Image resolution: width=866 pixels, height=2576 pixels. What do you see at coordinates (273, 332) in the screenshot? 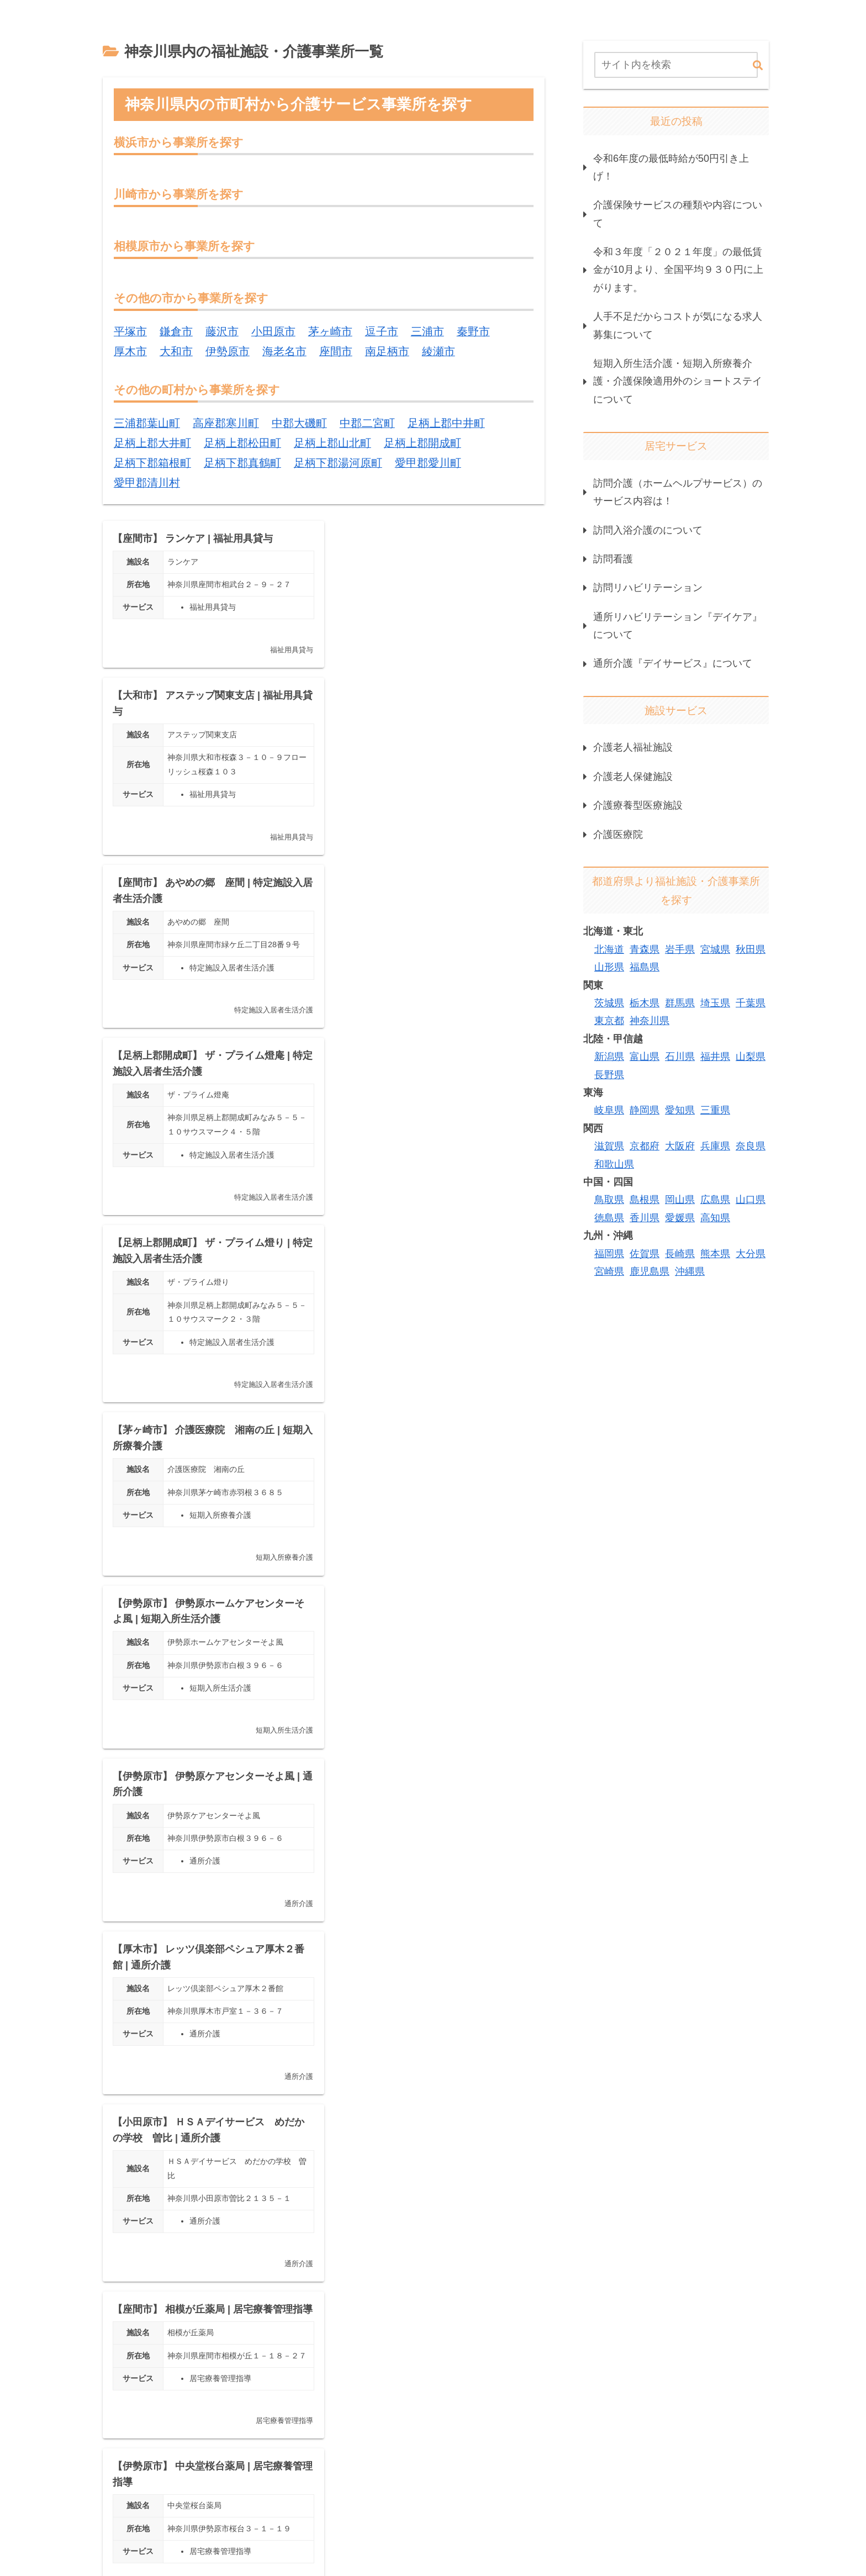
I see `小田原市` at bounding box center [273, 332].